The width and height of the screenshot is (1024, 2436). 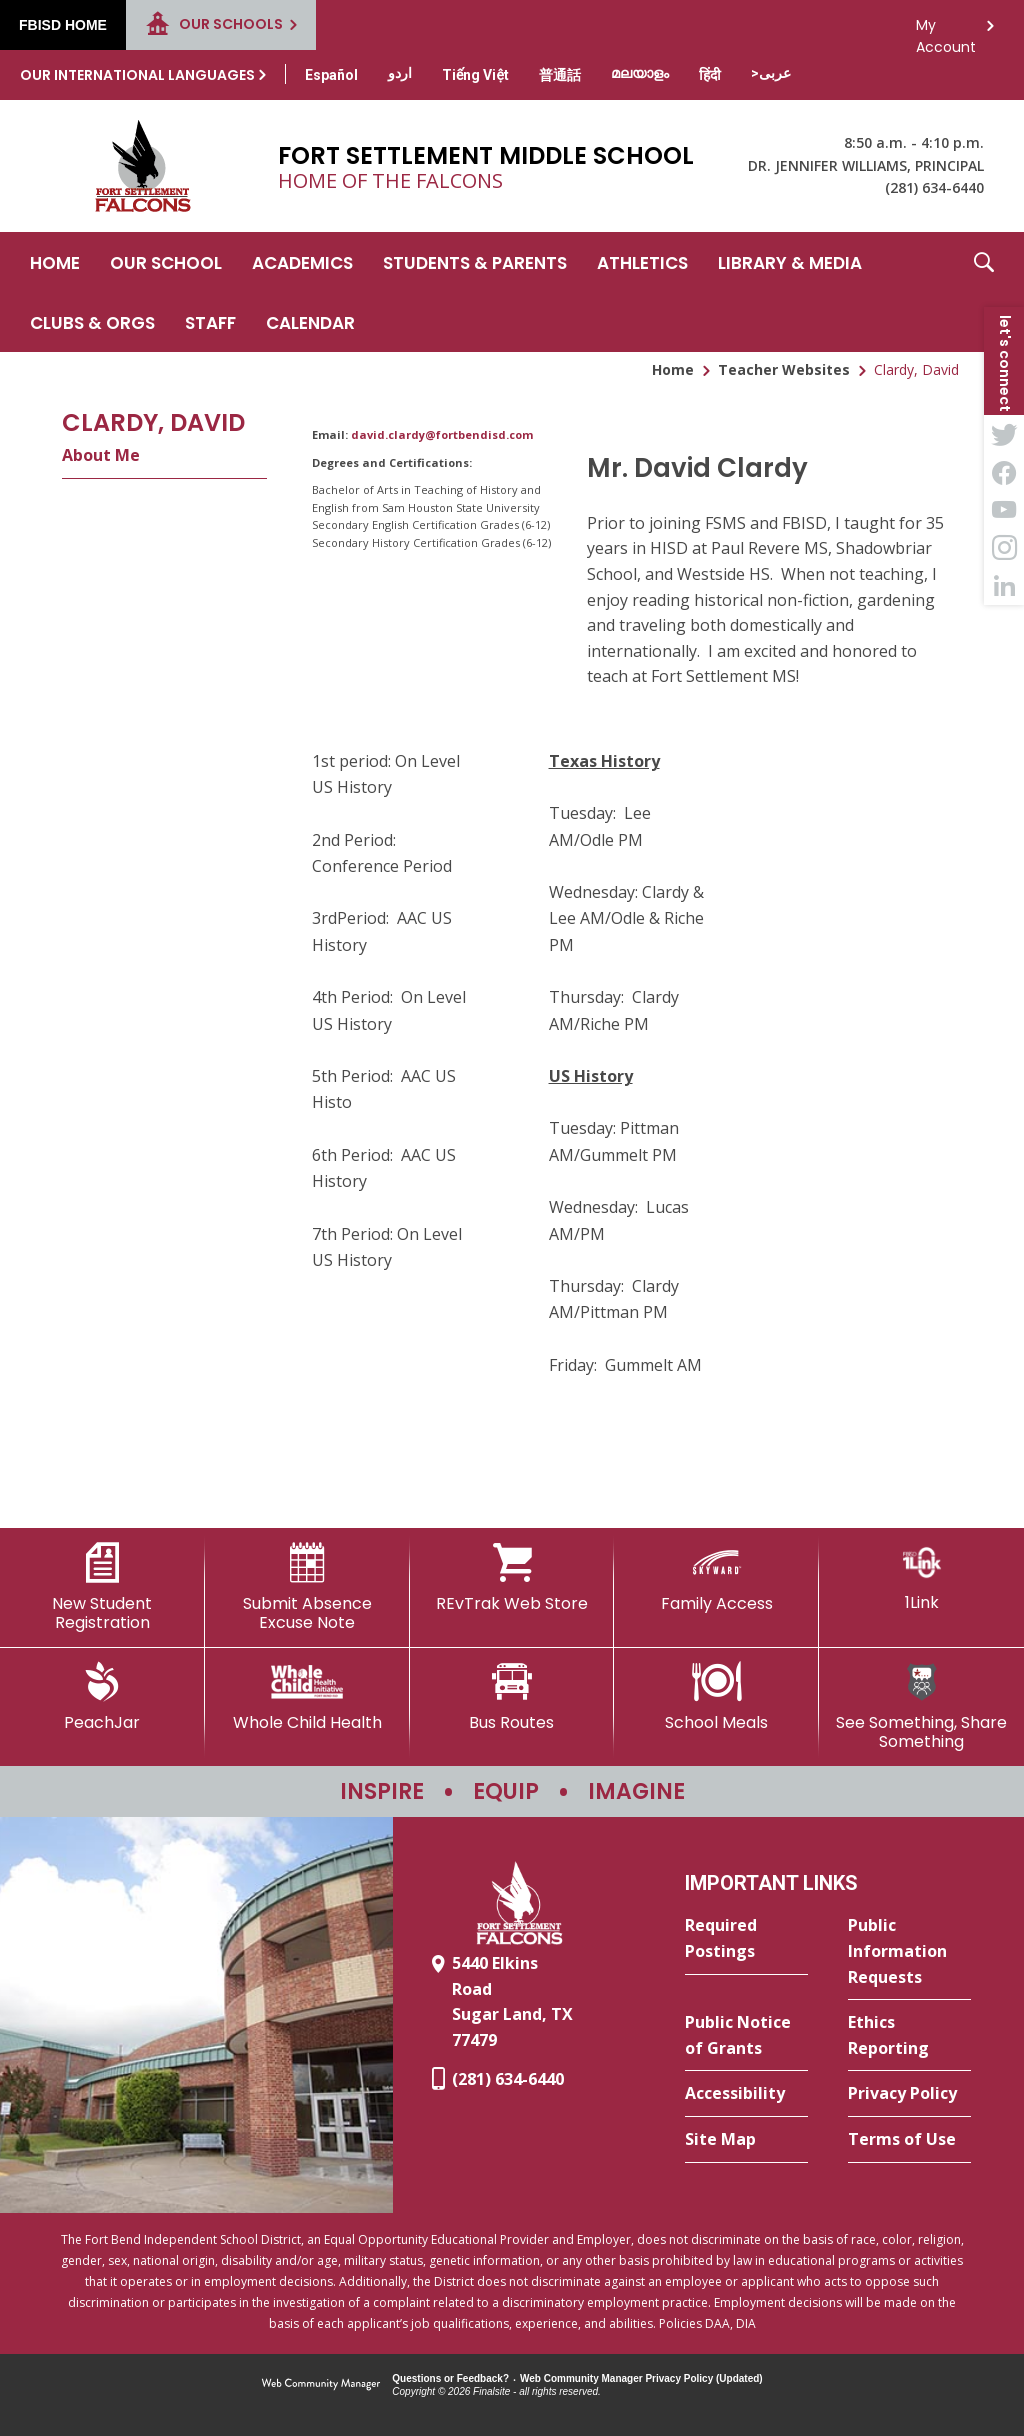 What do you see at coordinates (307, 1697) in the screenshot?
I see `[Whole Child Health]` at bounding box center [307, 1697].